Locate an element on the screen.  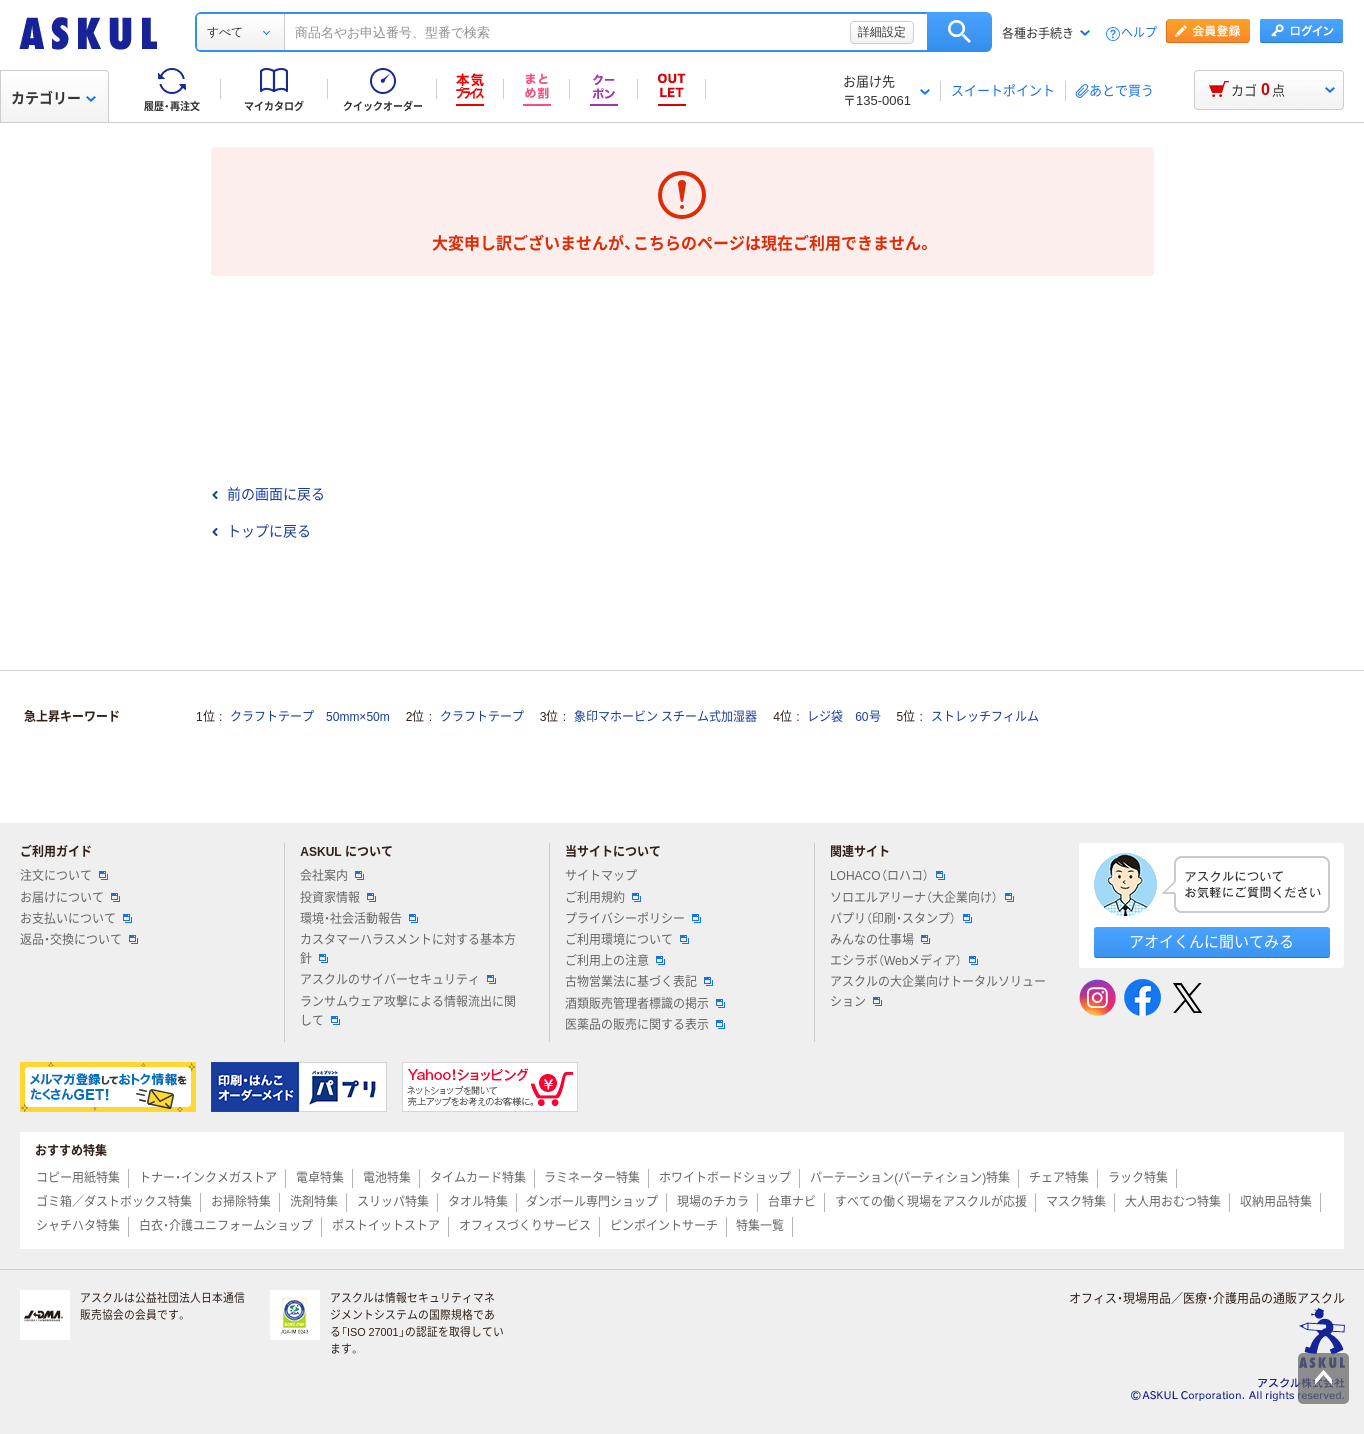
トナー・インクメガストア is located at coordinates (208, 1178).